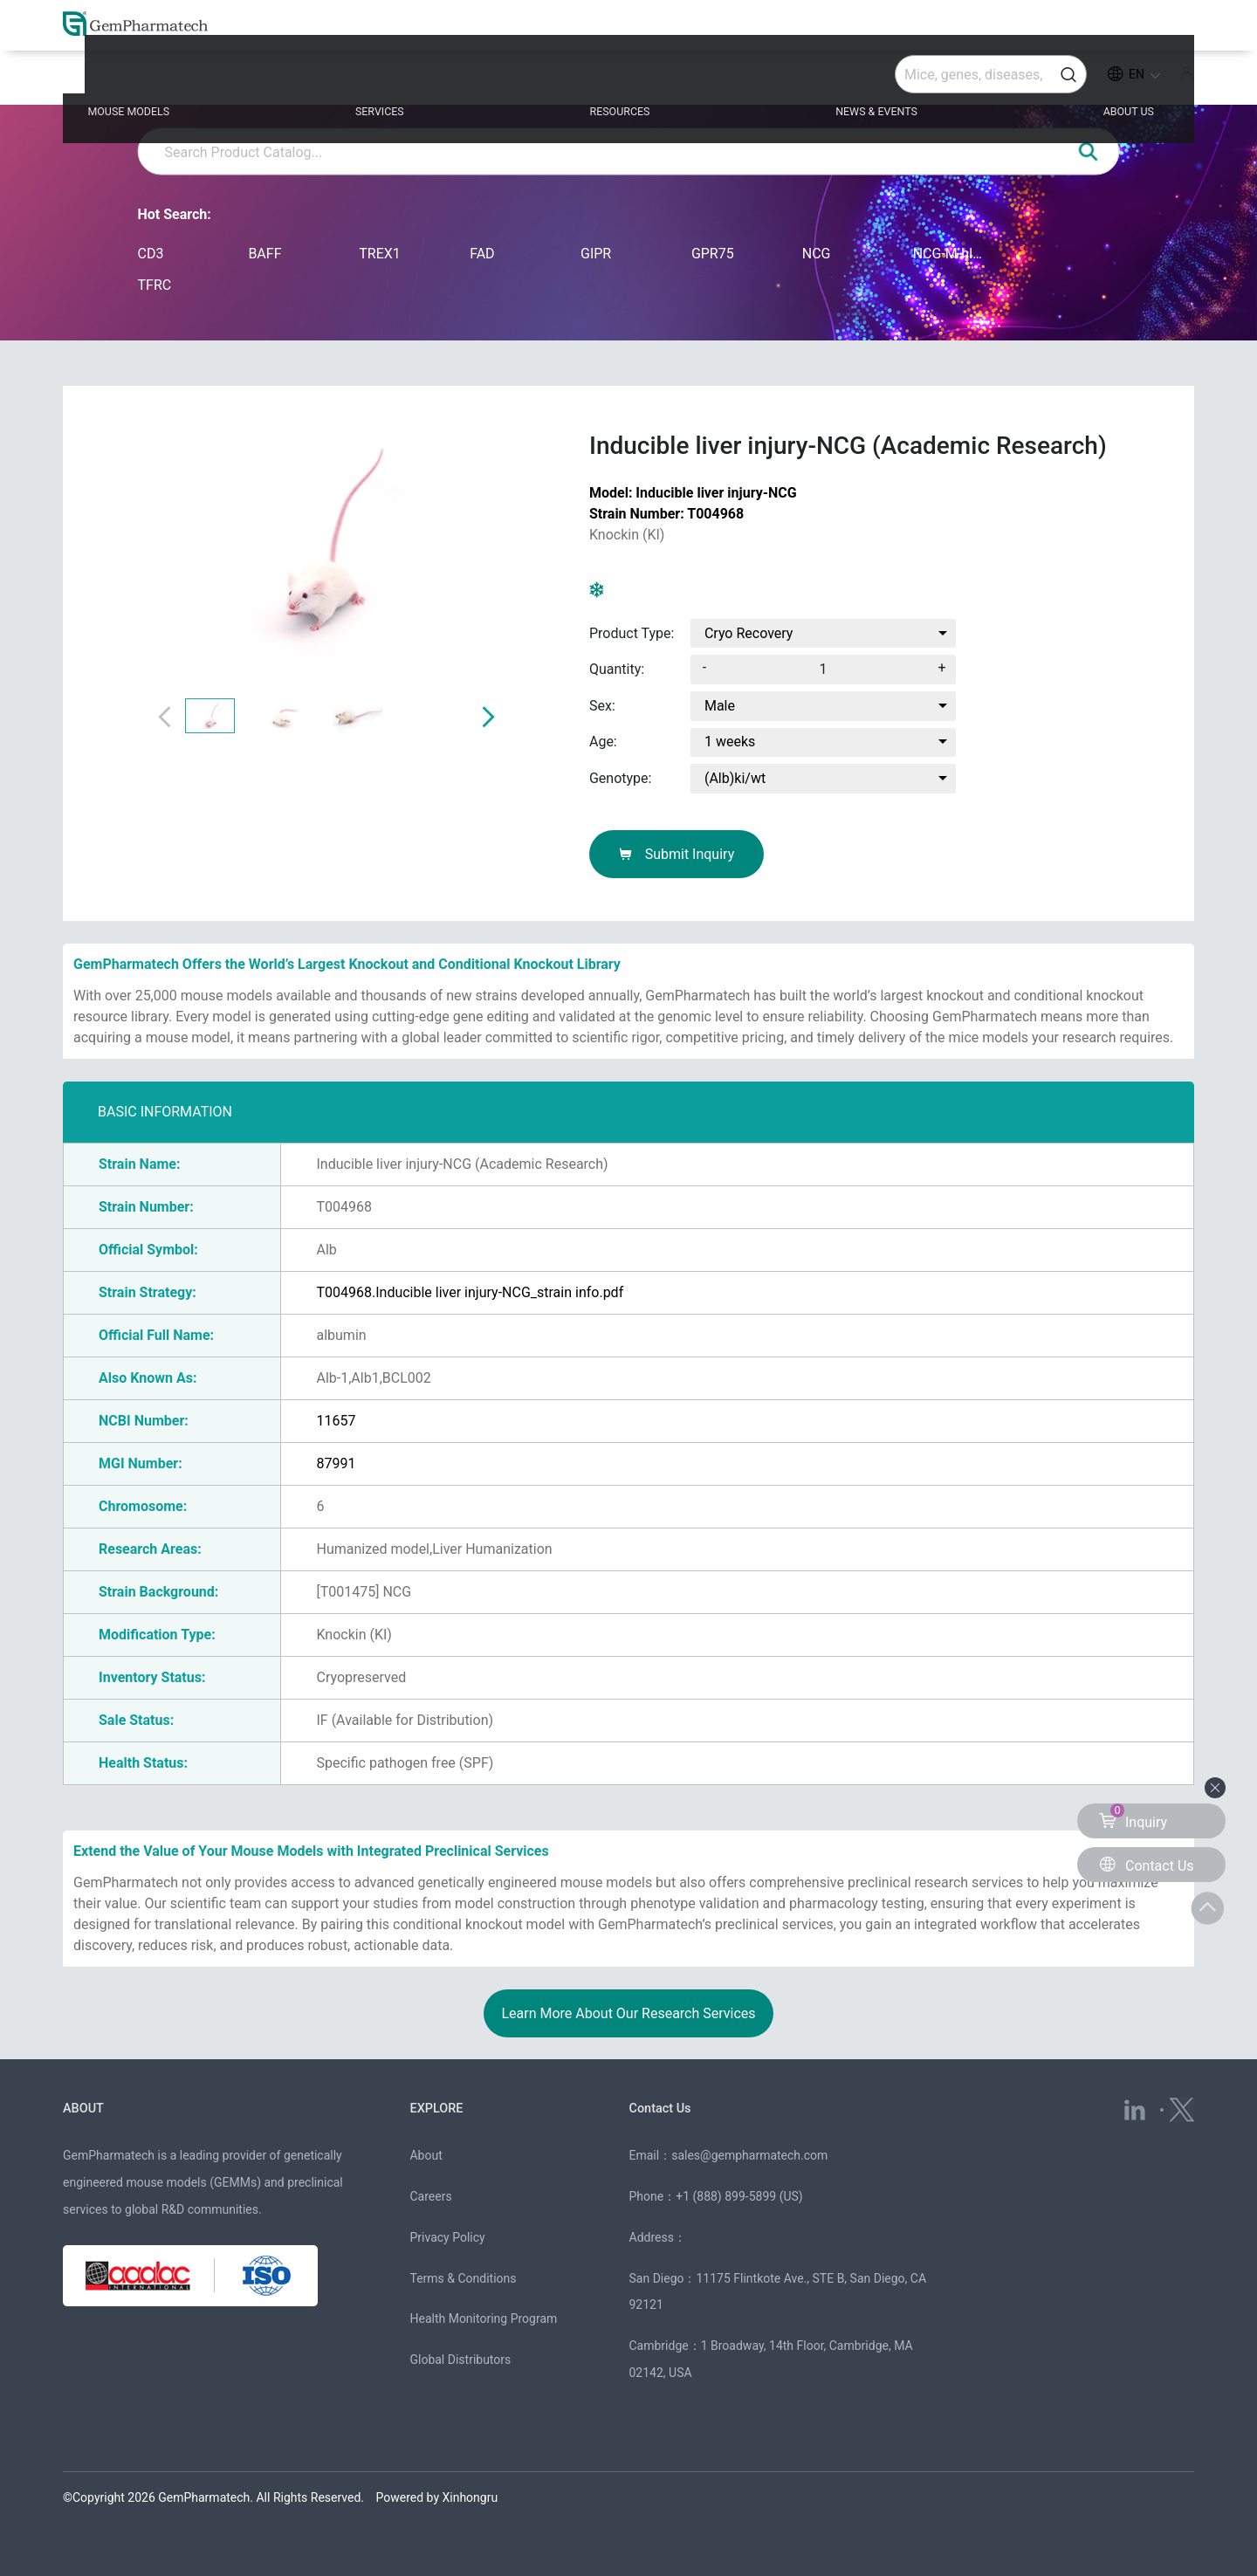 The height and width of the screenshot is (2576, 1257). I want to click on sales@gempharmatech.com, so click(749, 2155).